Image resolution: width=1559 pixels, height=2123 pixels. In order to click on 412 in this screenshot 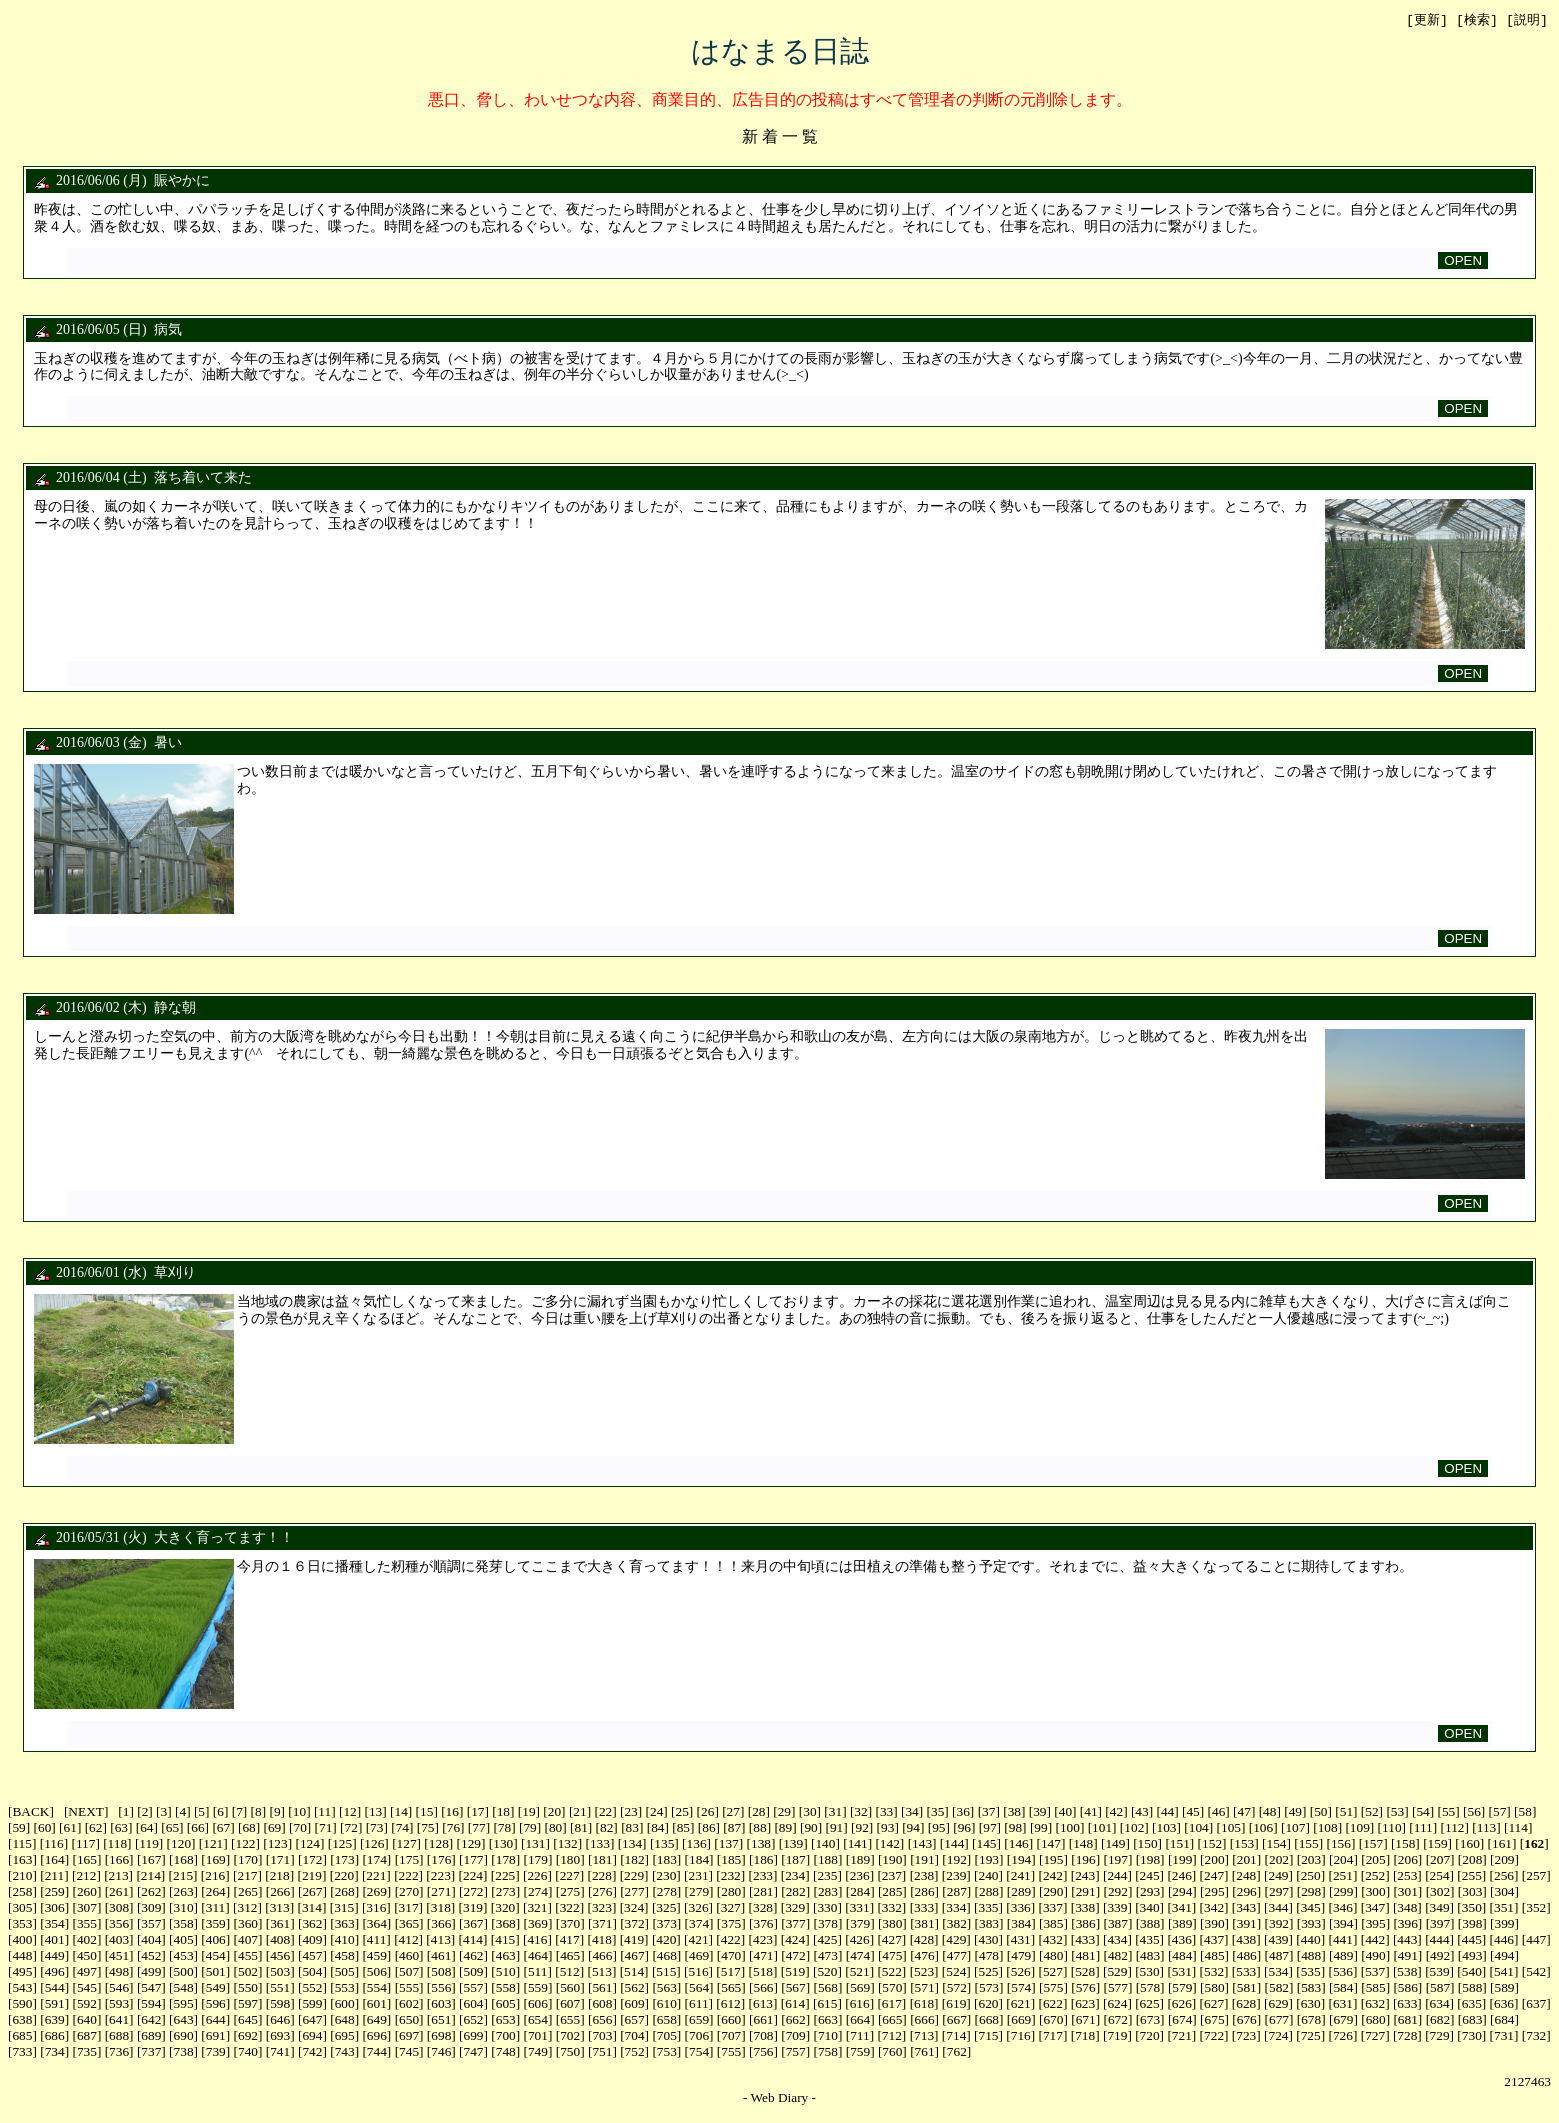, I will do `click(409, 1940)`.